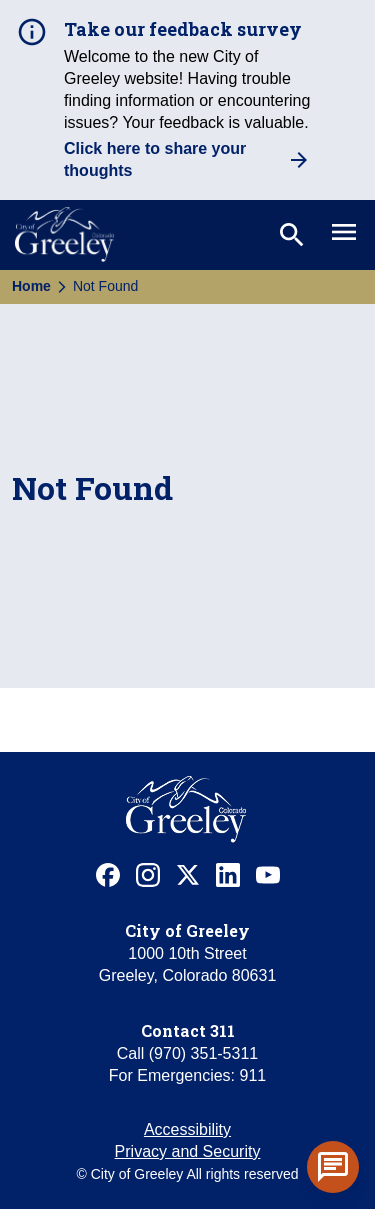 This screenshot has width=375, height=1209. What do you see at coordinates (155, 159) in the screenshot?
I see `Click here to share your thoughts` at bounding box center [155, 159].